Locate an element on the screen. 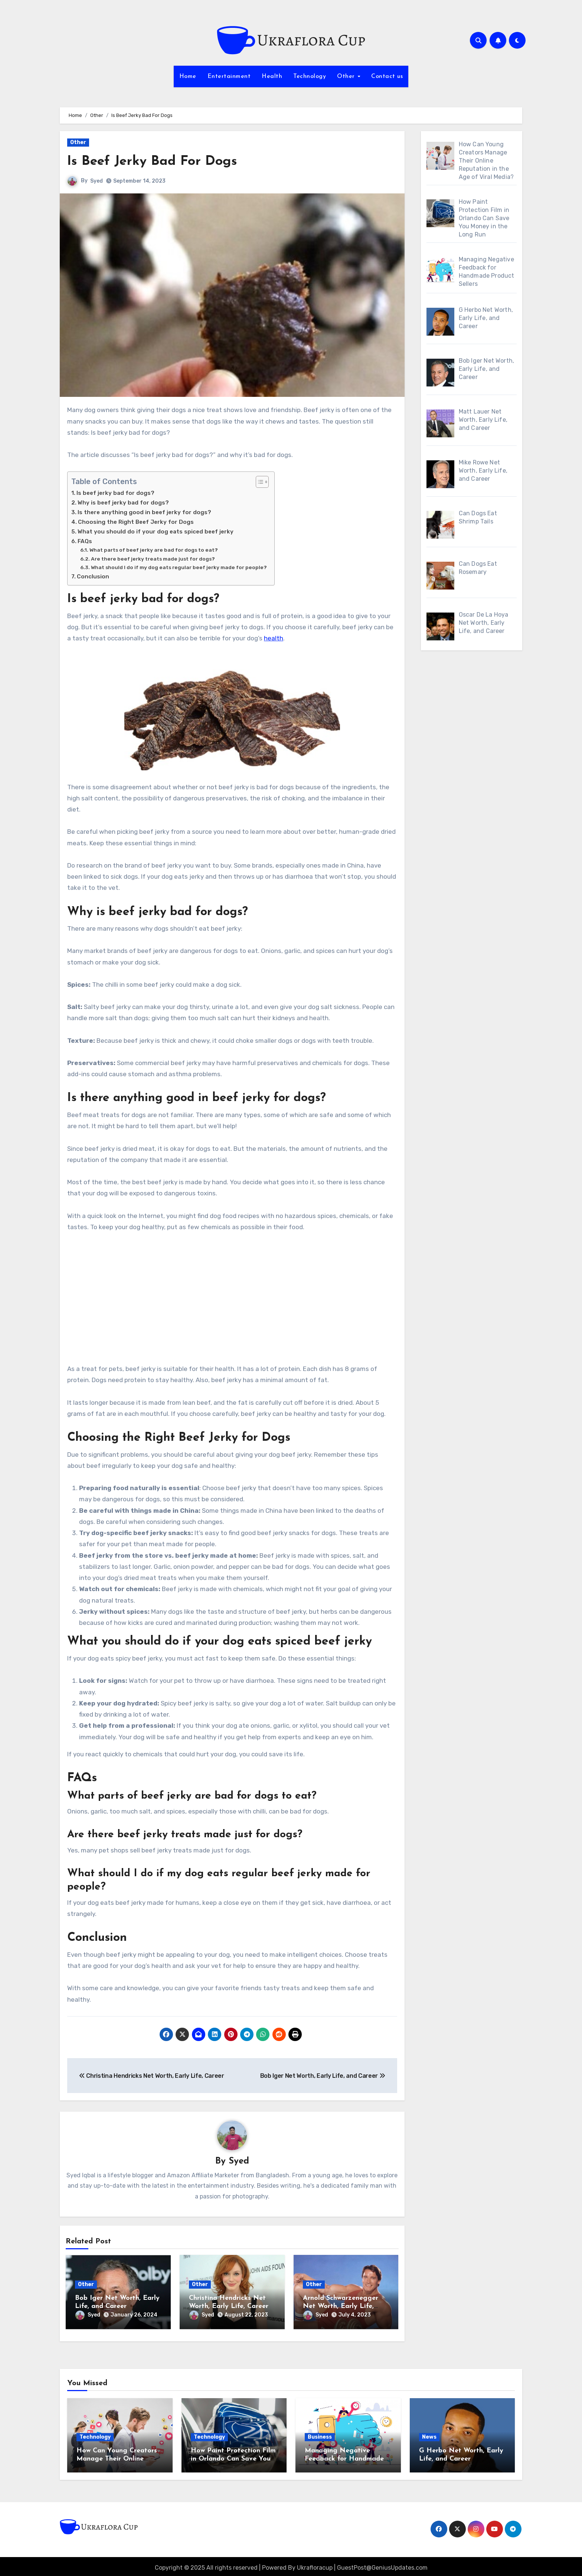 The width and height of the screenshot is (582, 2576). Business is located at coordinates (320, 2434).